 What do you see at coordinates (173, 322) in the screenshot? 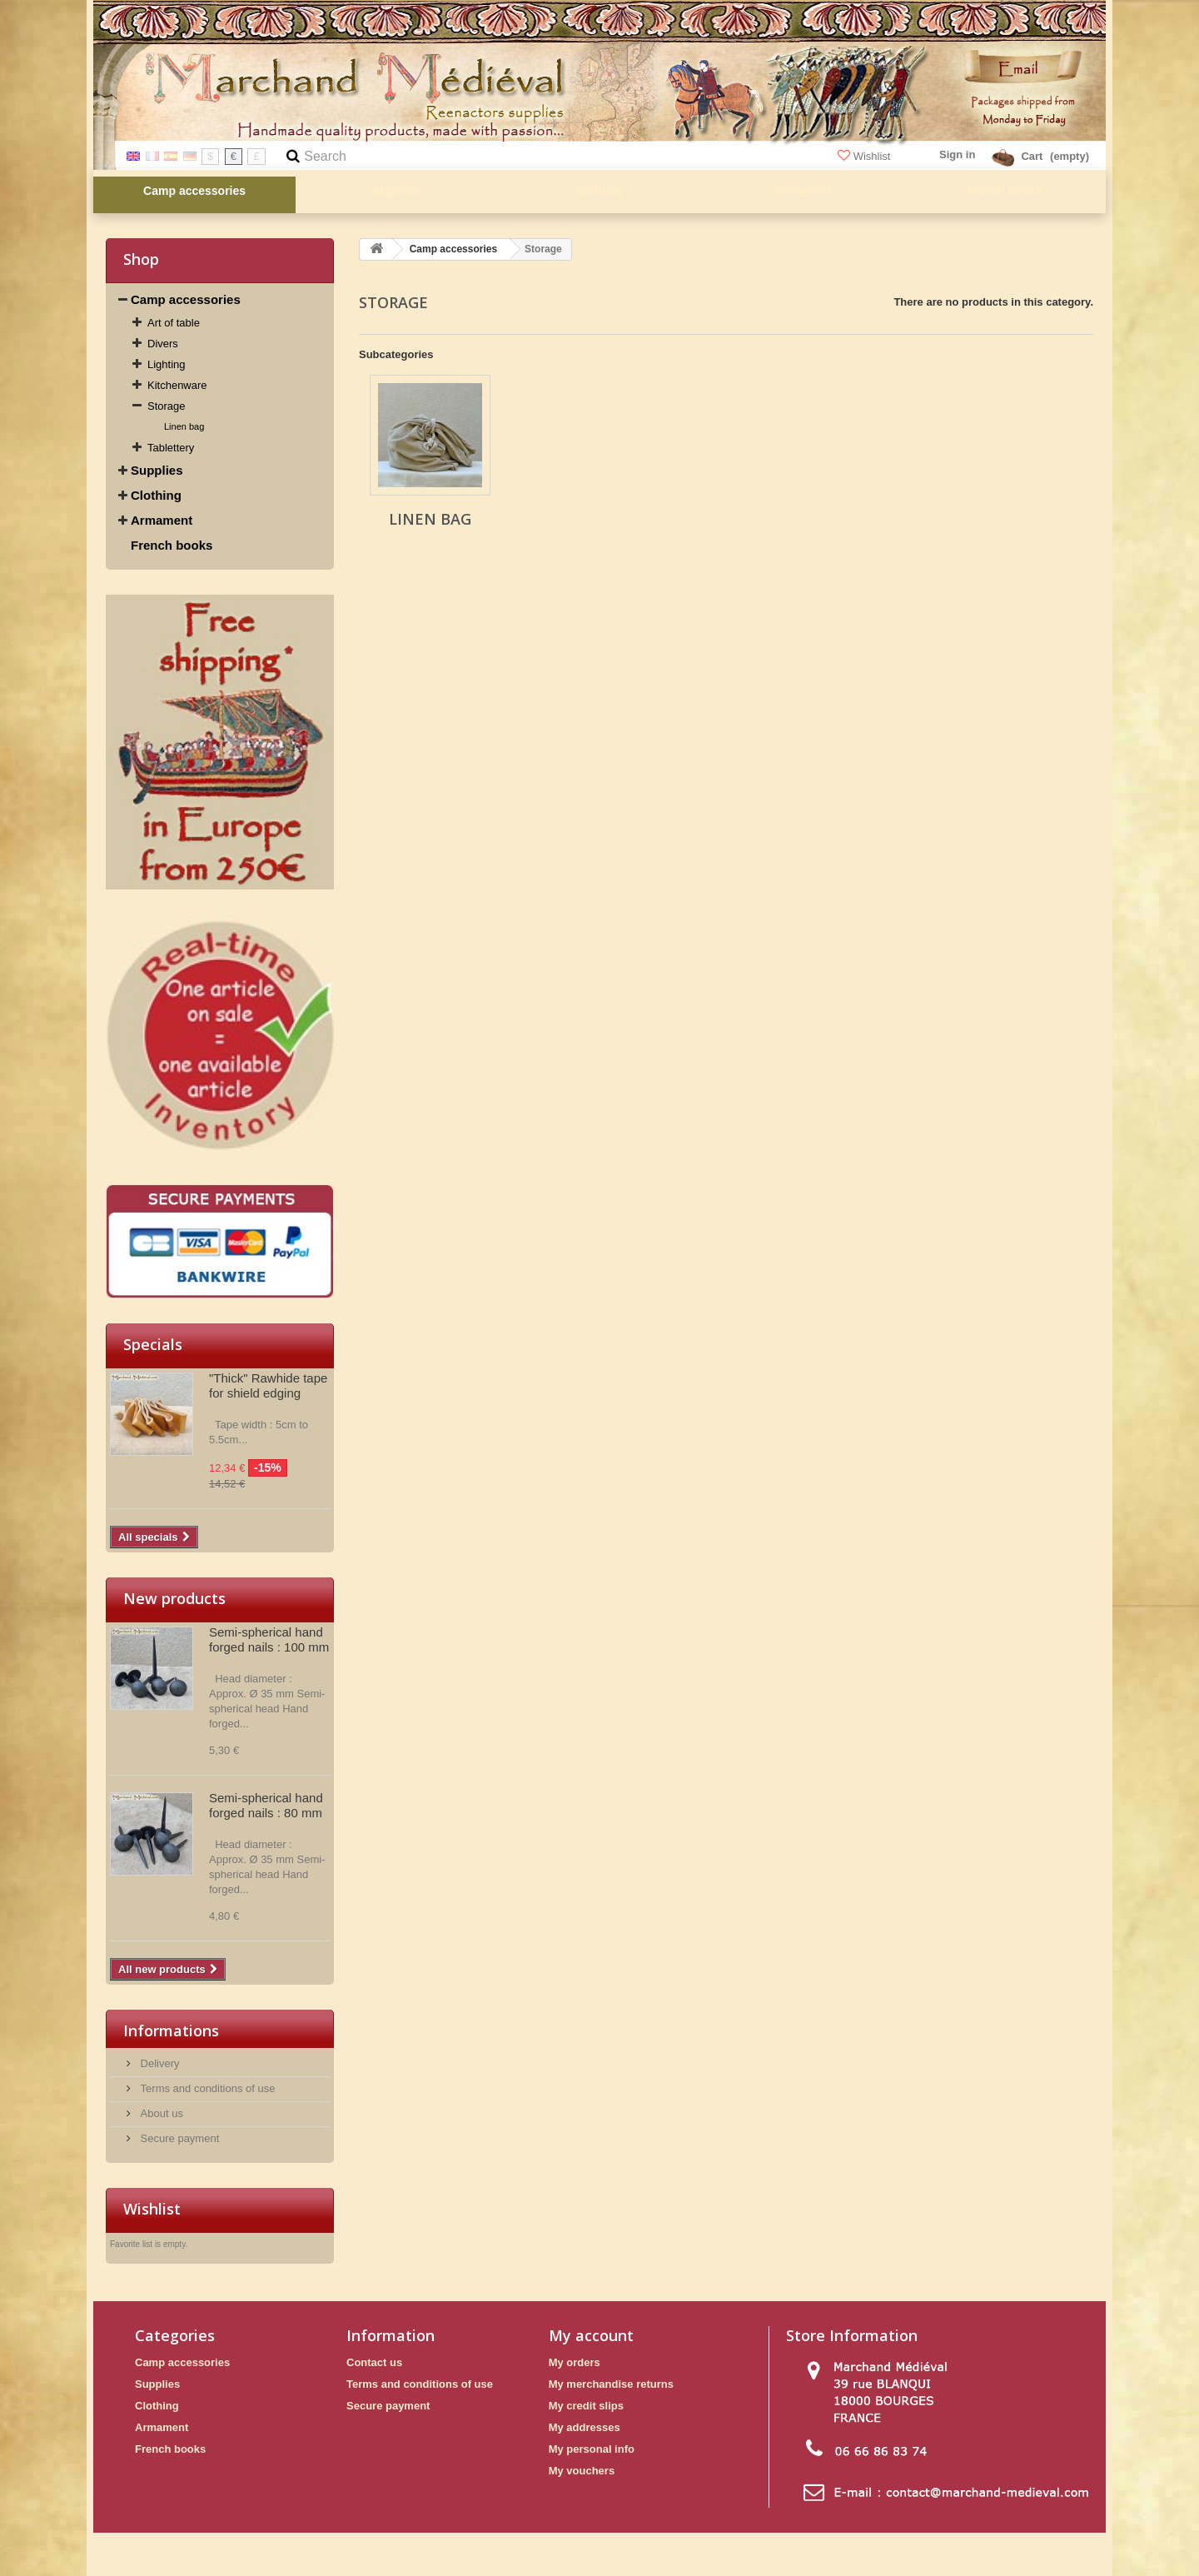
I see `Art of table` at bounding box center [173, 322].